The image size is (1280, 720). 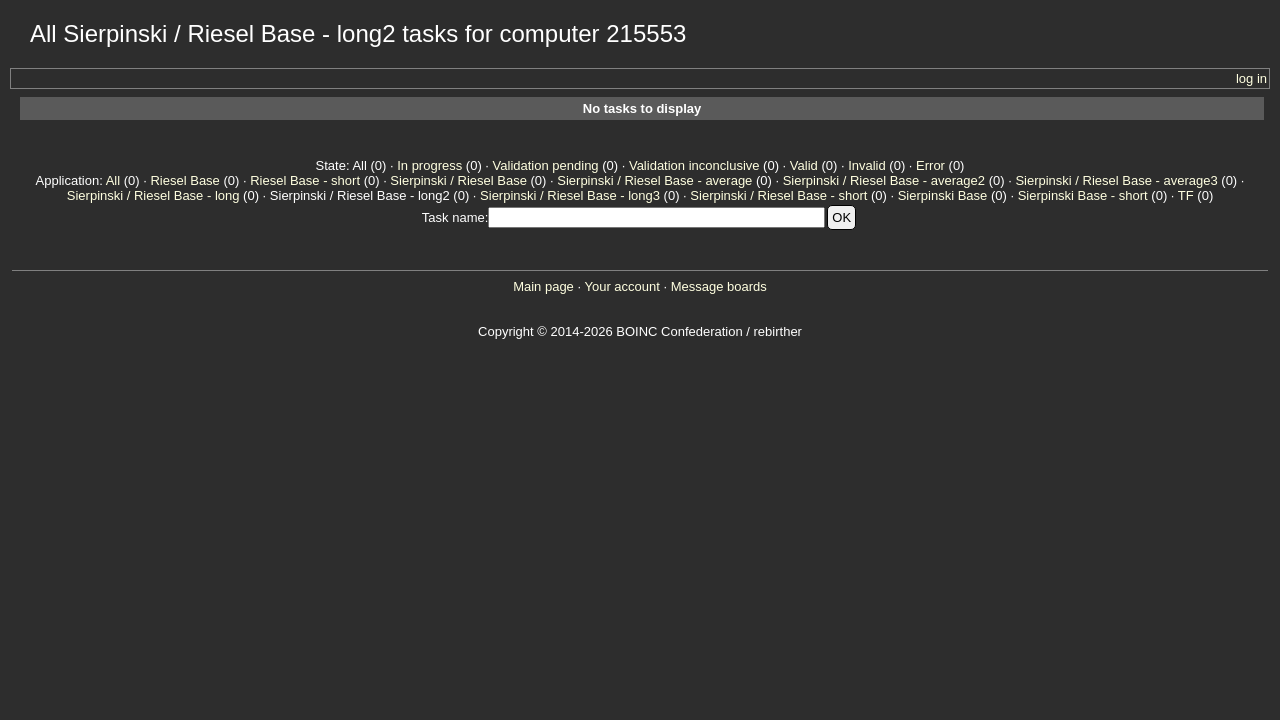 What do you see at coordinates (543, 286) in the screenshot?
I see `Main page` at bounding box center [543, 286].